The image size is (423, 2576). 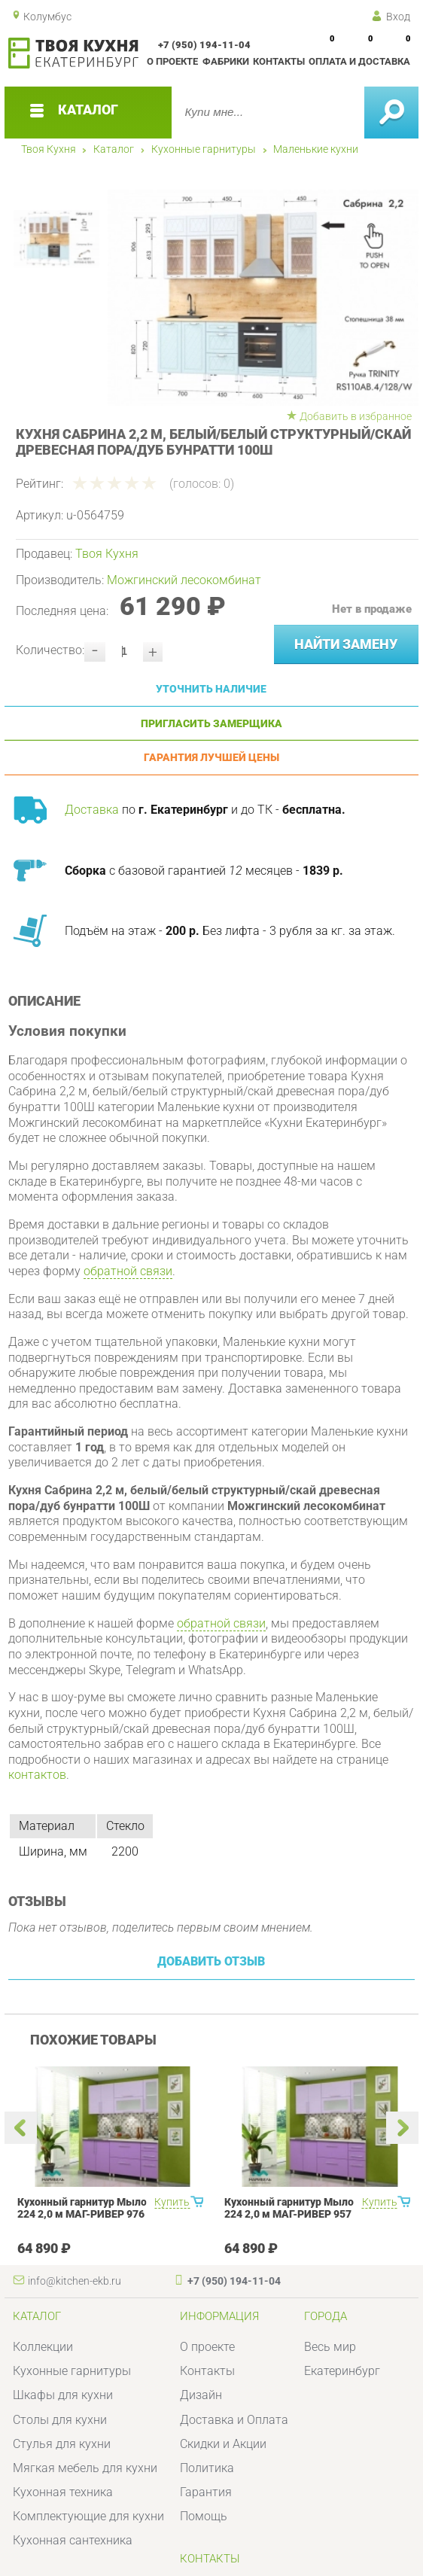 What do you see at coordinates (63, 2395) in the screenshot?
I see `Шкафы для кухни` at bounding box center [63, 2395].